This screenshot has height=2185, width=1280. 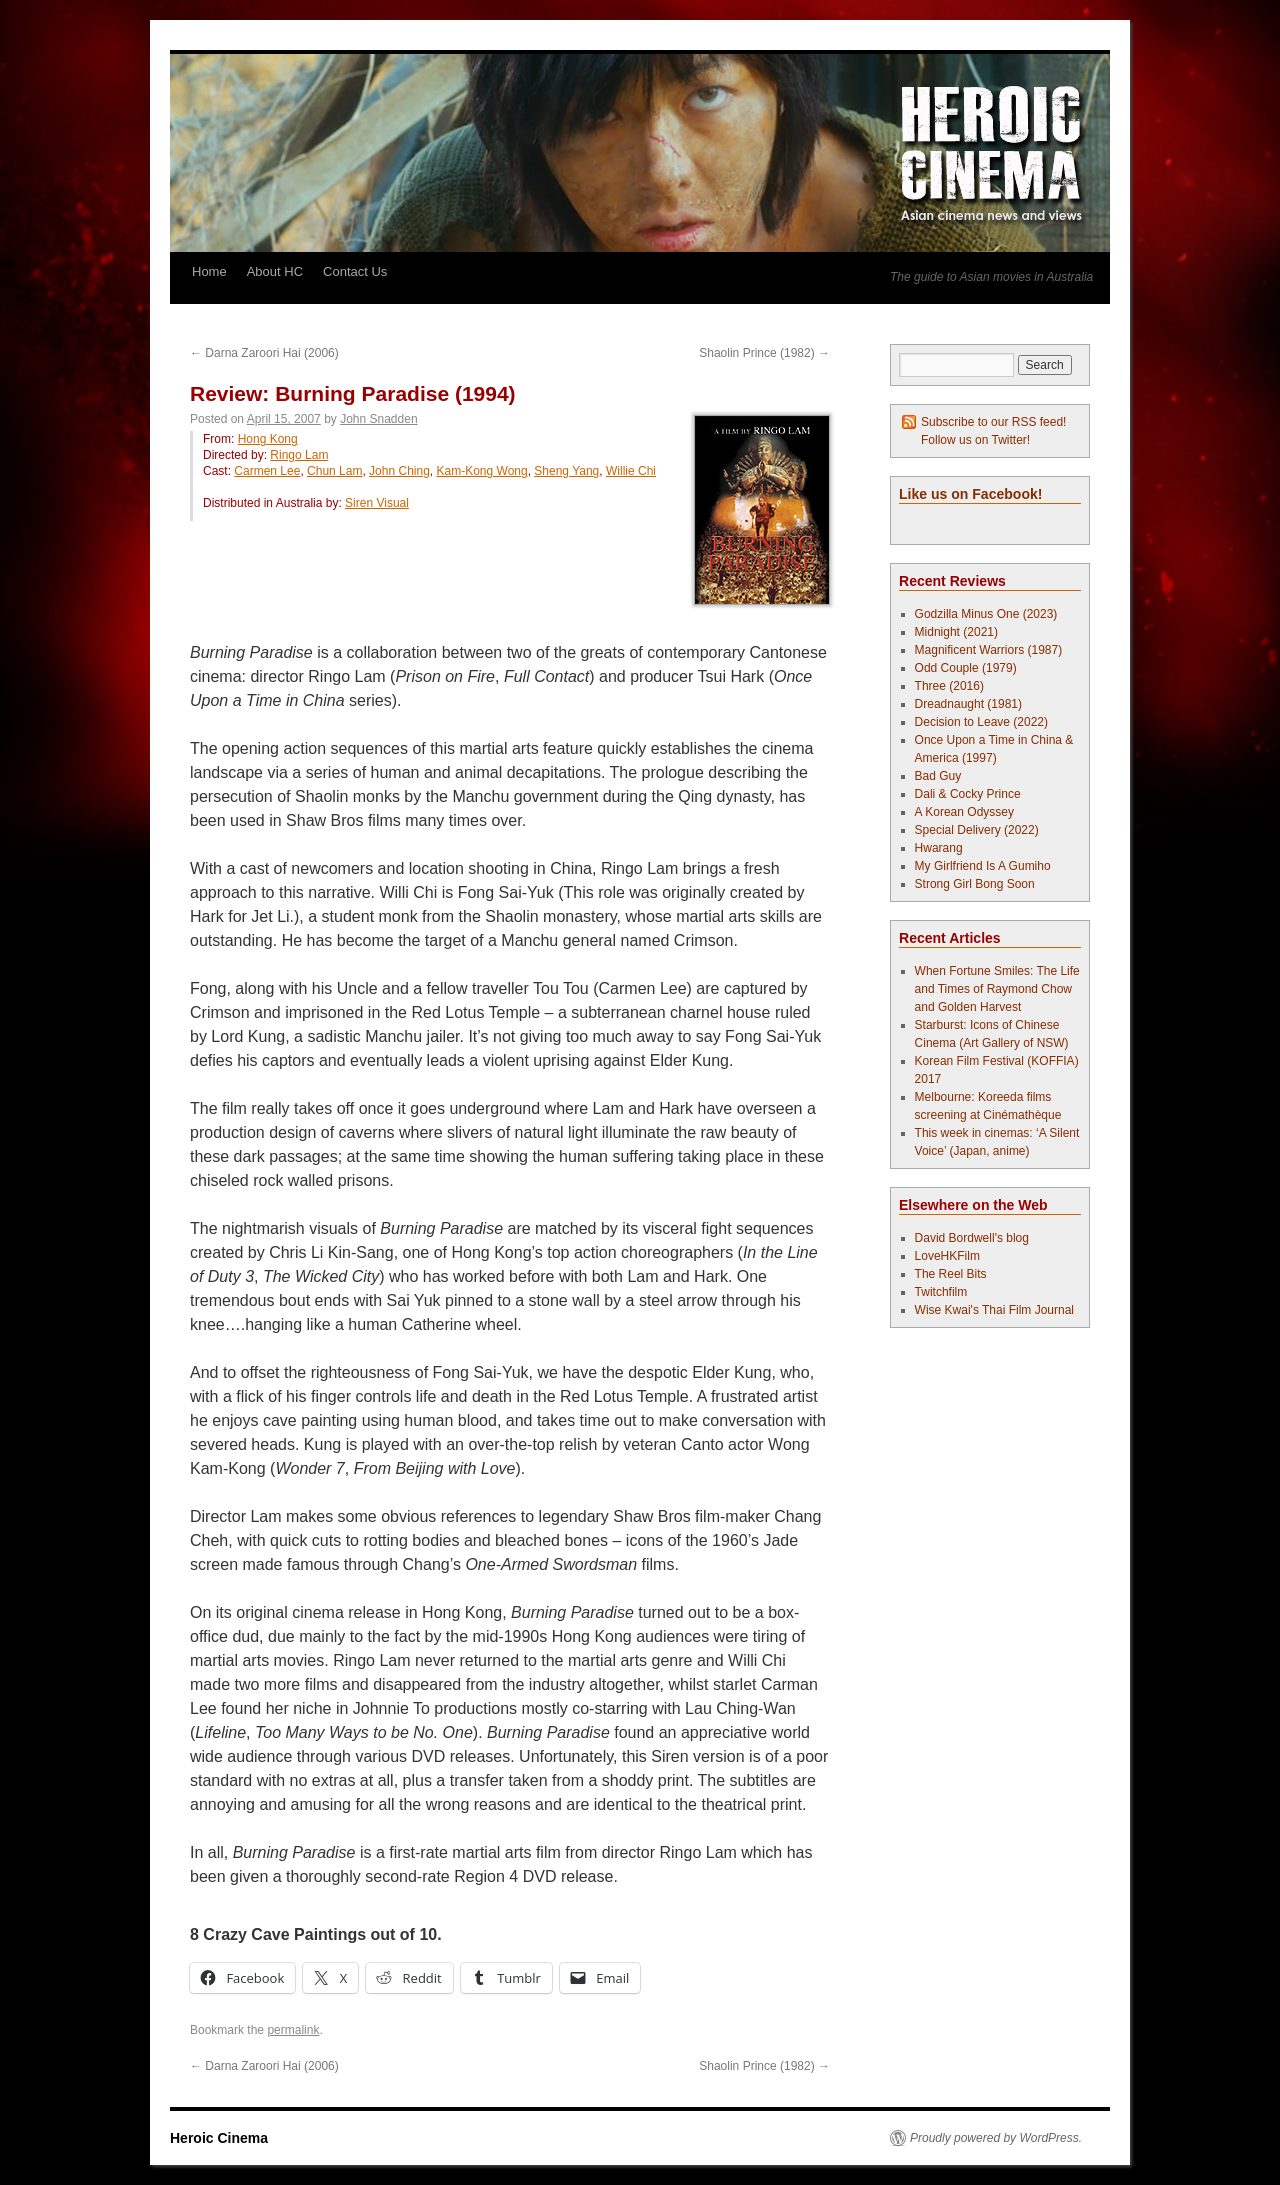 I want to click on Proudly powered by WordPress., so click(x=996, y=2138).